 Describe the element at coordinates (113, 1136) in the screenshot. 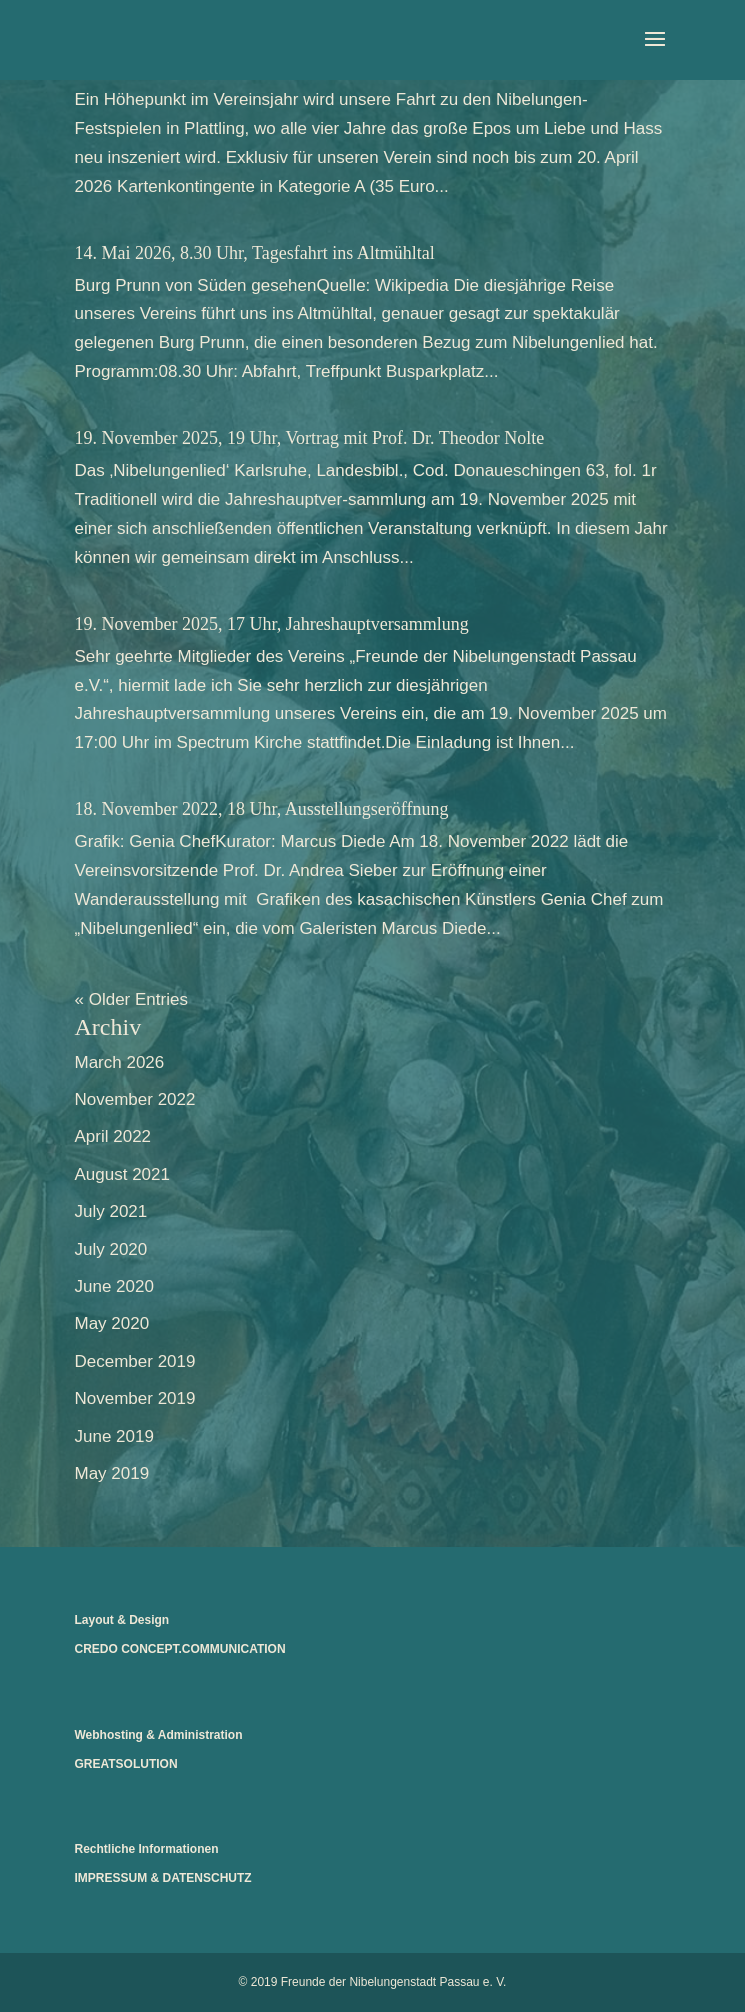

I see `April 2022` at that location.